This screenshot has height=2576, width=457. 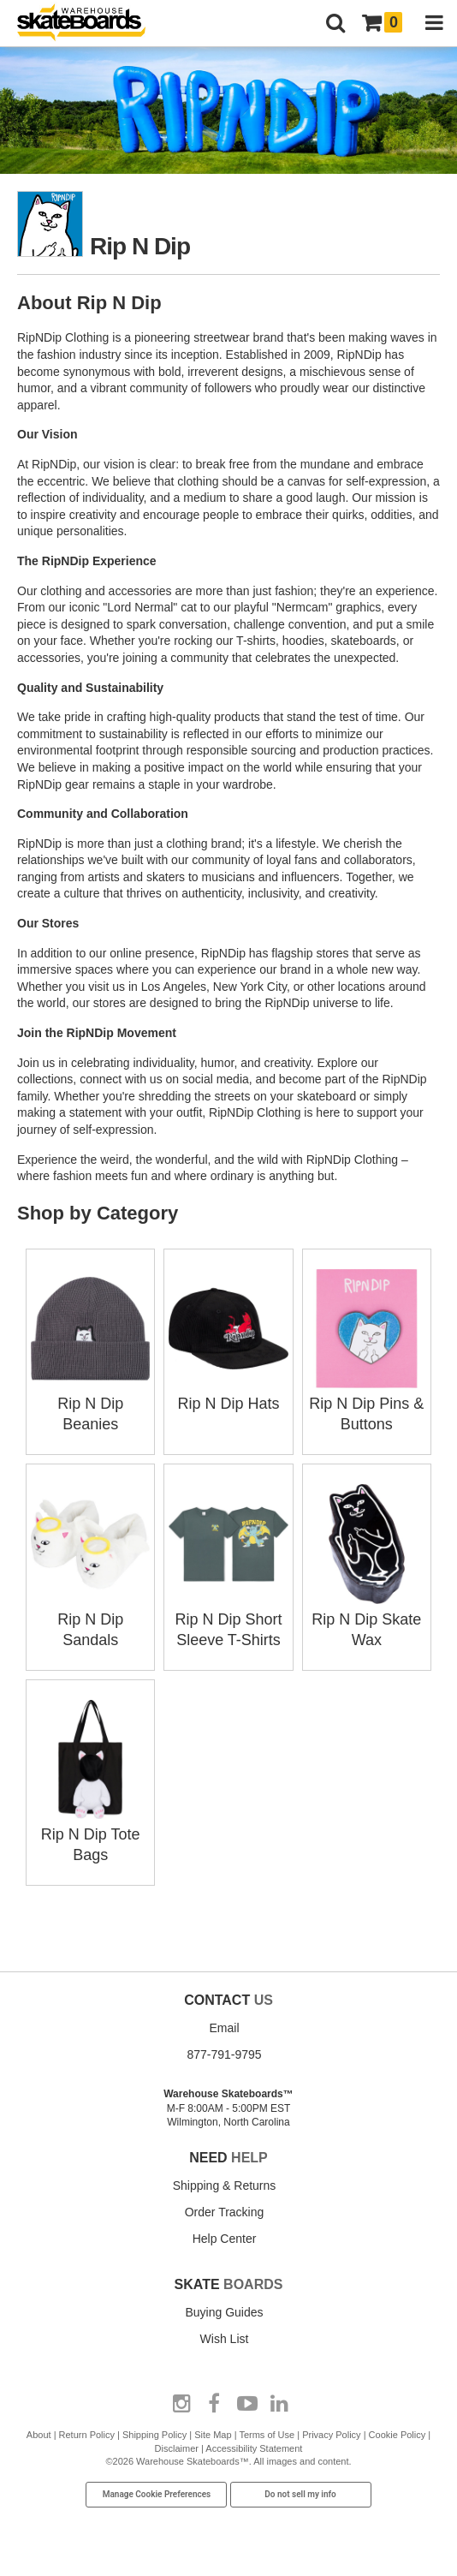 What do you see at coordinates (224, 2054) in the screenshot?
I see `877-791-9795` at bounding box center [224, 2054].